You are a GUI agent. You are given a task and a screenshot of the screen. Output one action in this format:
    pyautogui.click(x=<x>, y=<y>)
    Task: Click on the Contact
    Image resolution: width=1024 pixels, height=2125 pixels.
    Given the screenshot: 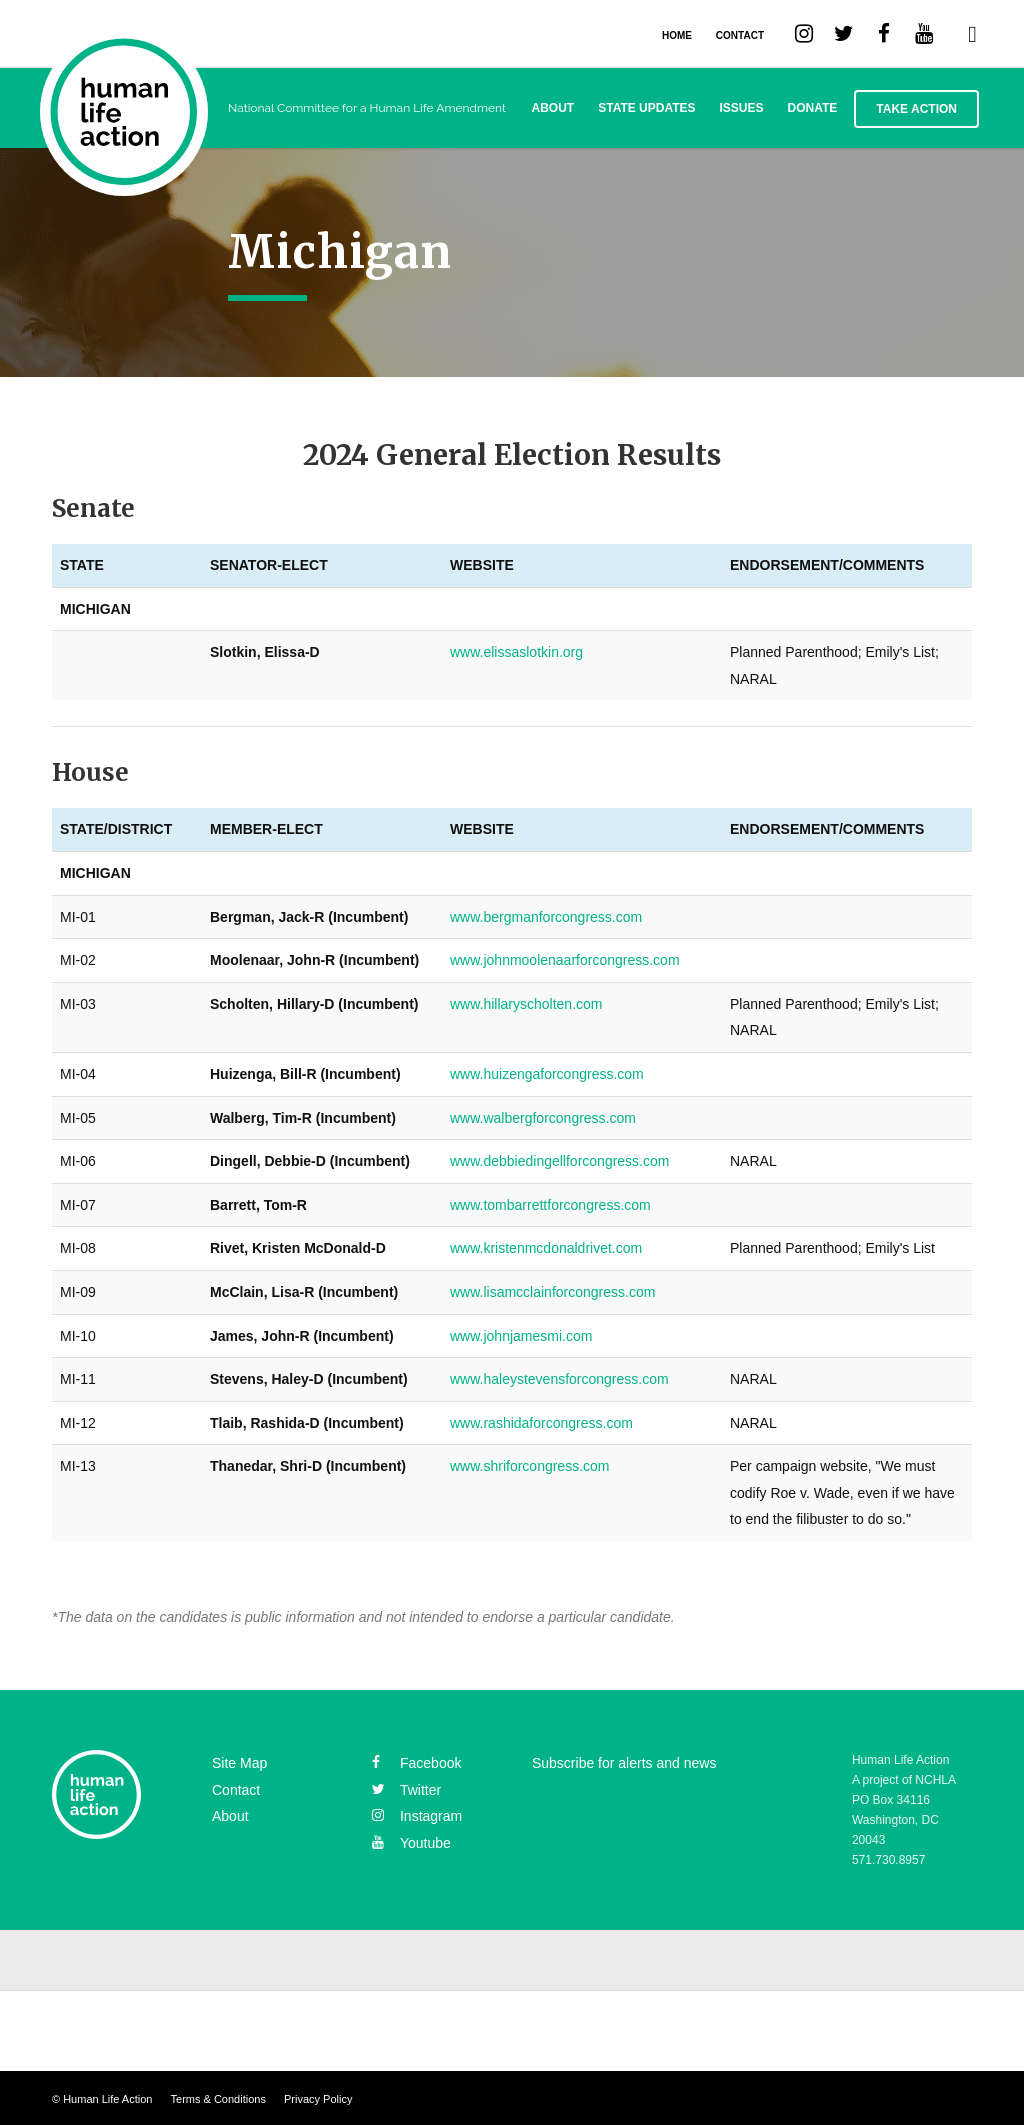 What is the action you would take?
    pyautogui.click(x=236, y=1790)
    